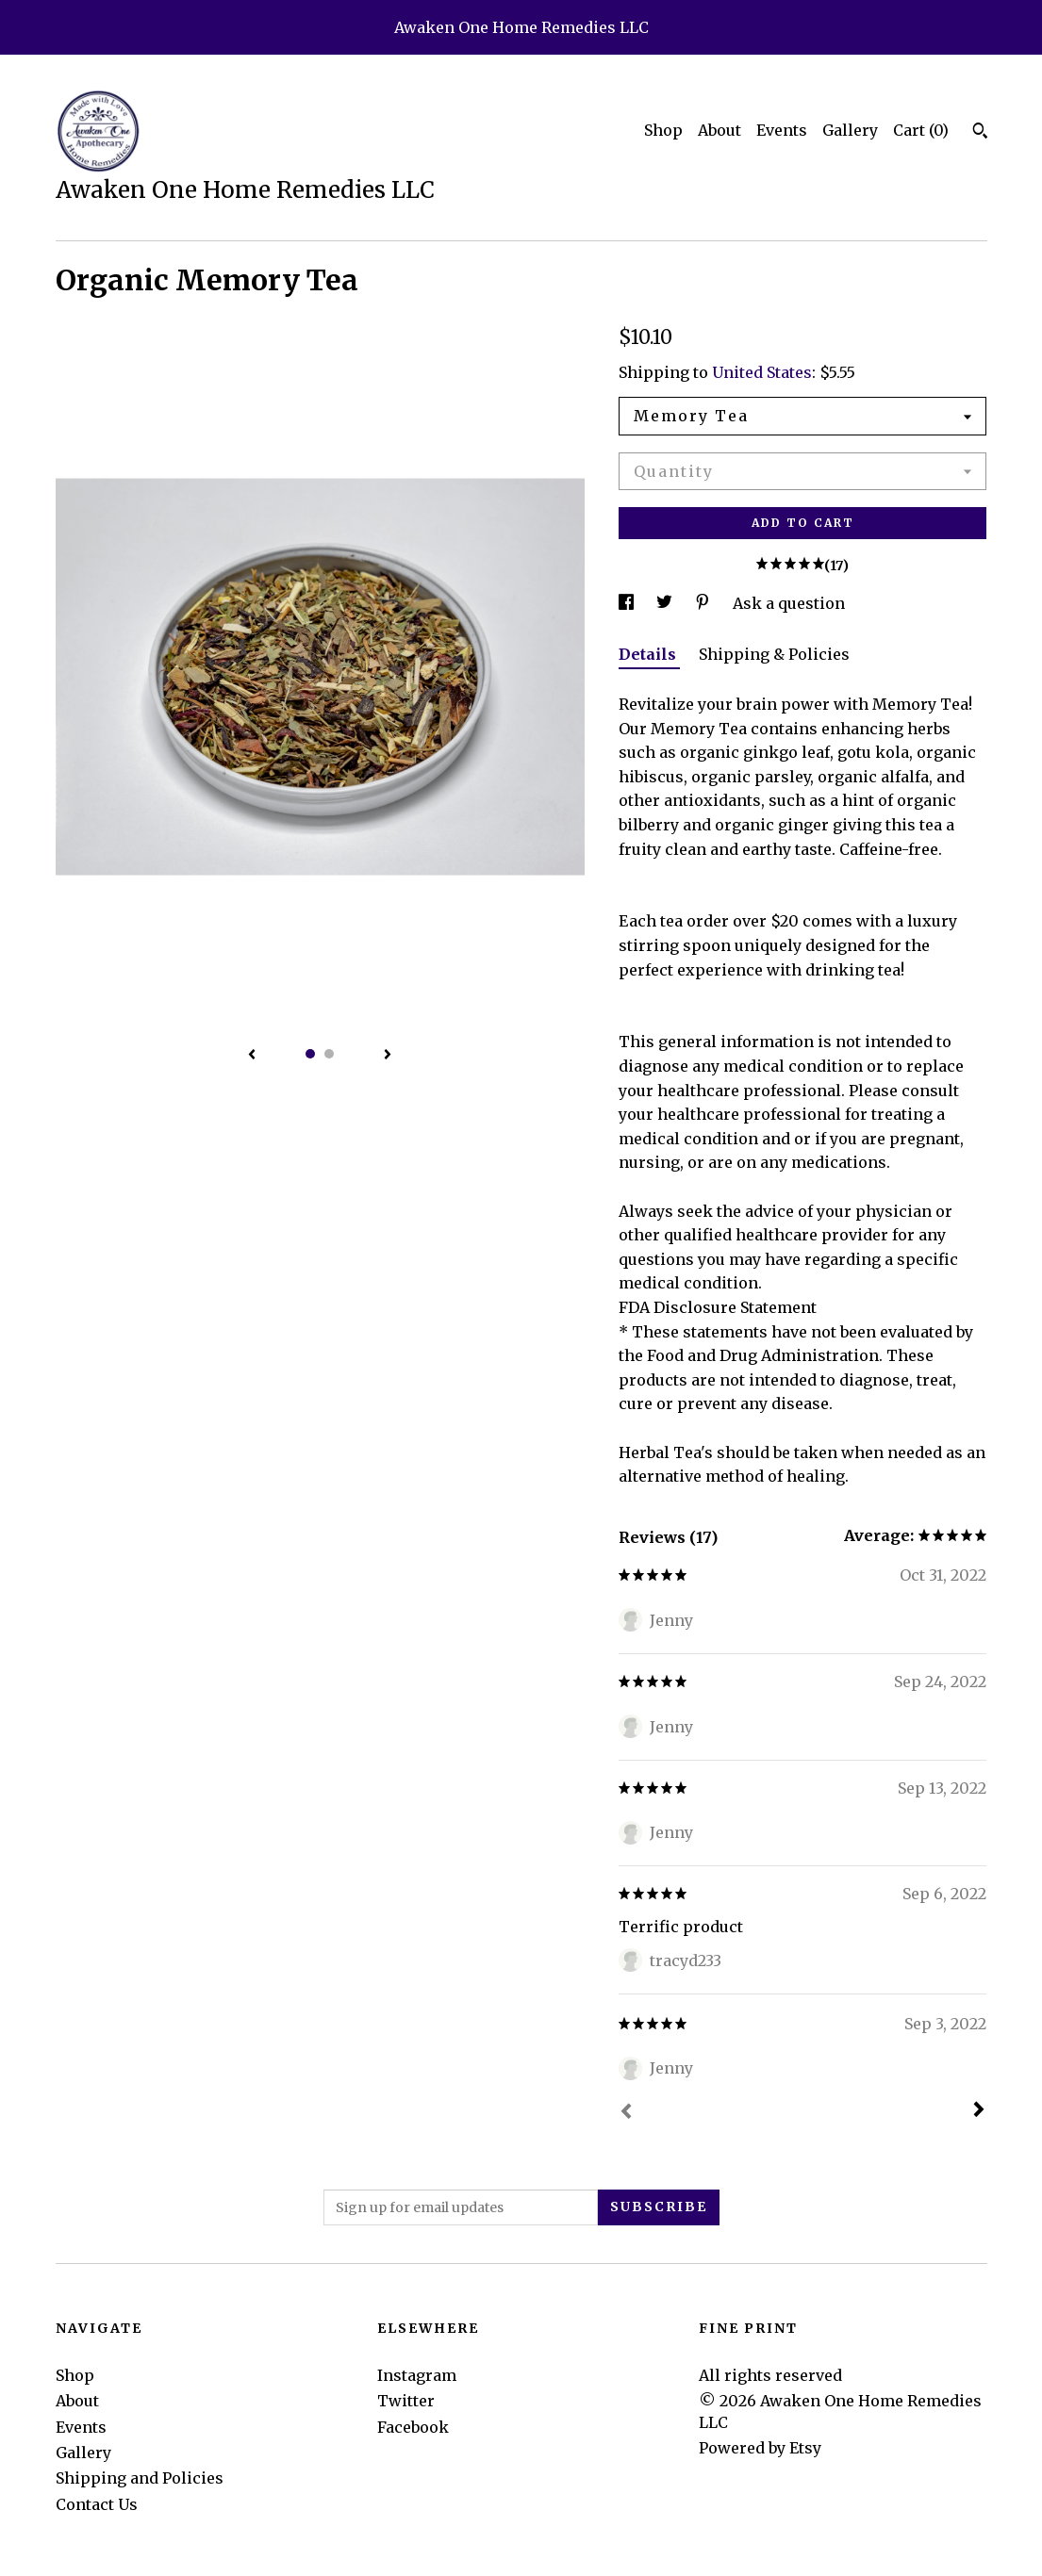 The width and height of the screenshot is (1042, 2576). What do you see at coordinates (310, 1053) in the screenshot?
I see `1 [button]` at bounding box center [310, 1053].